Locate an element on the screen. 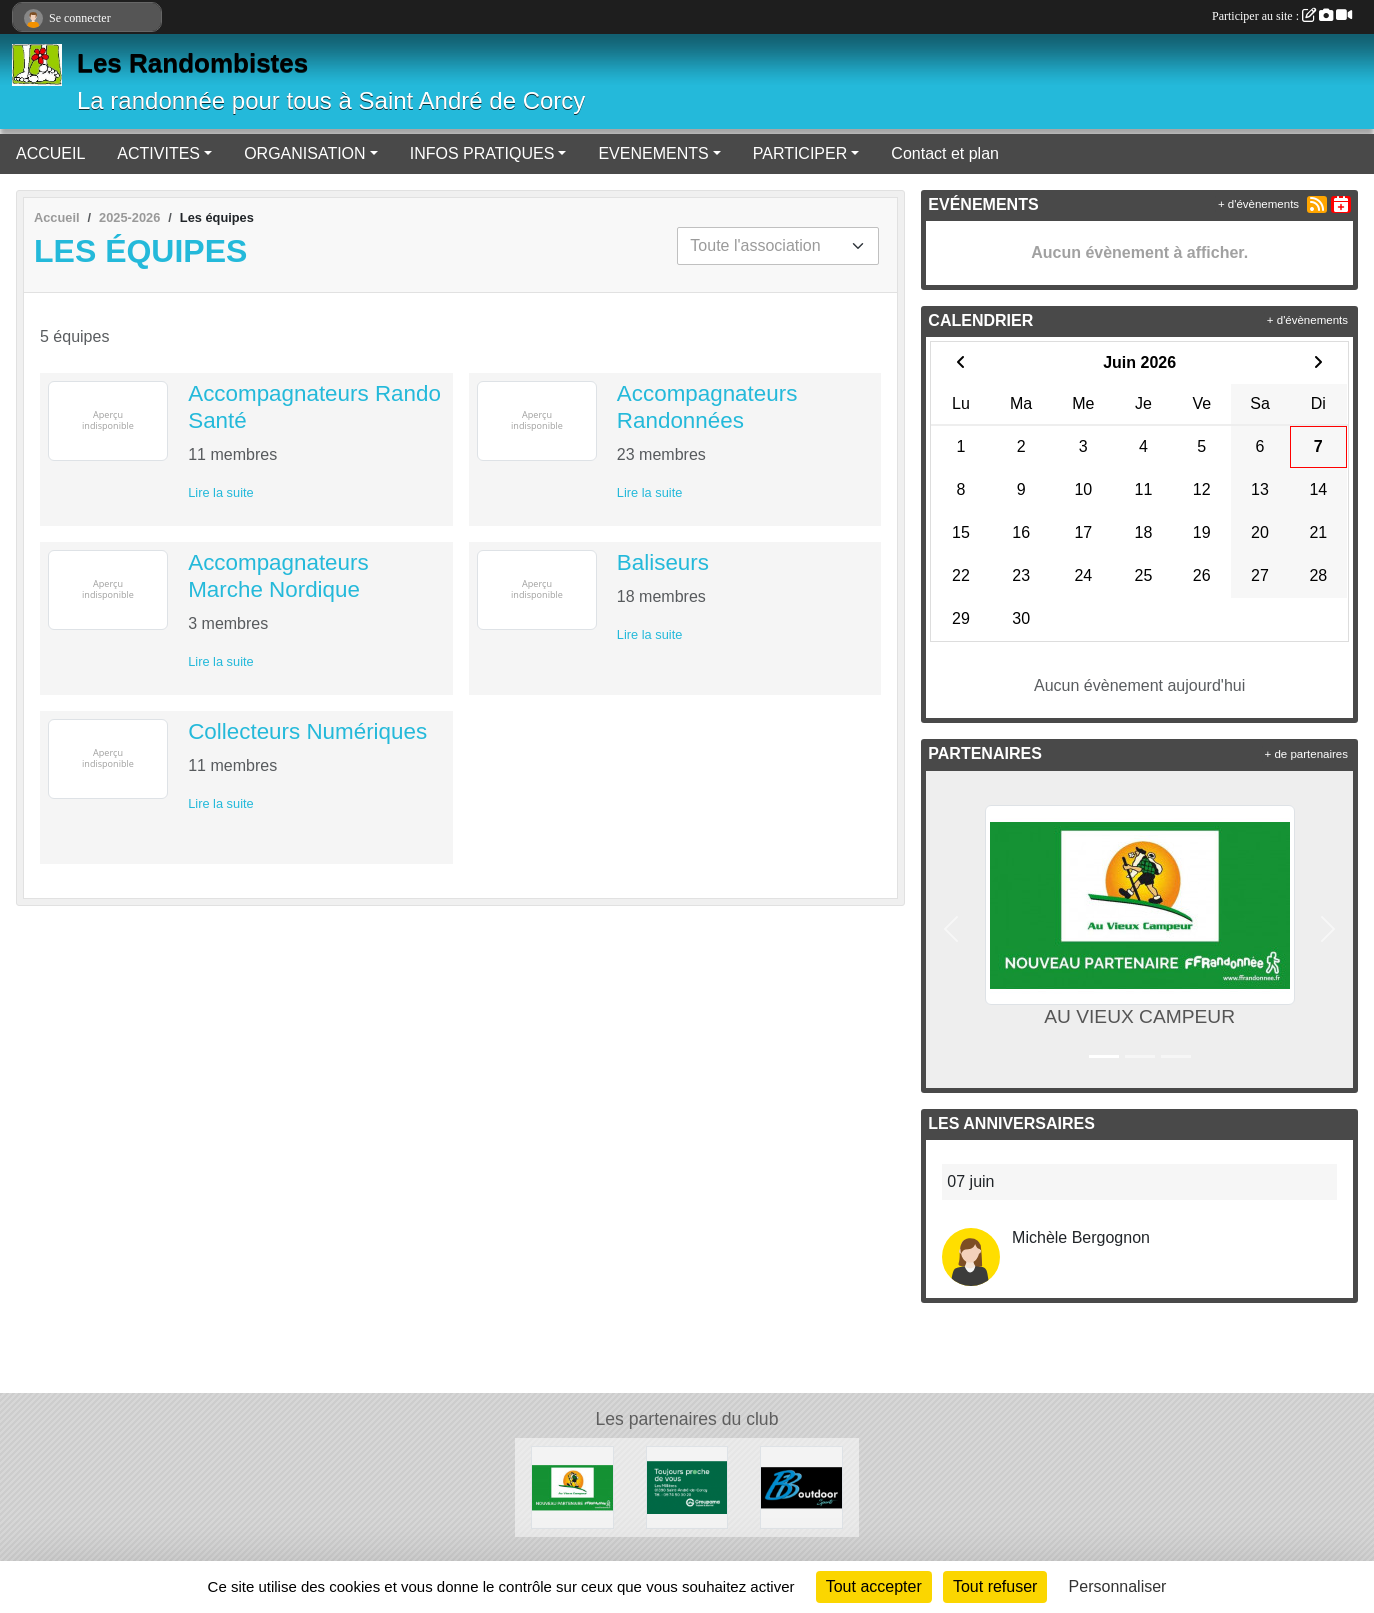 Image resolution: width=1374 pixels, height=1613 pixels. Participer au site : is located at coordinates (1282, 16).